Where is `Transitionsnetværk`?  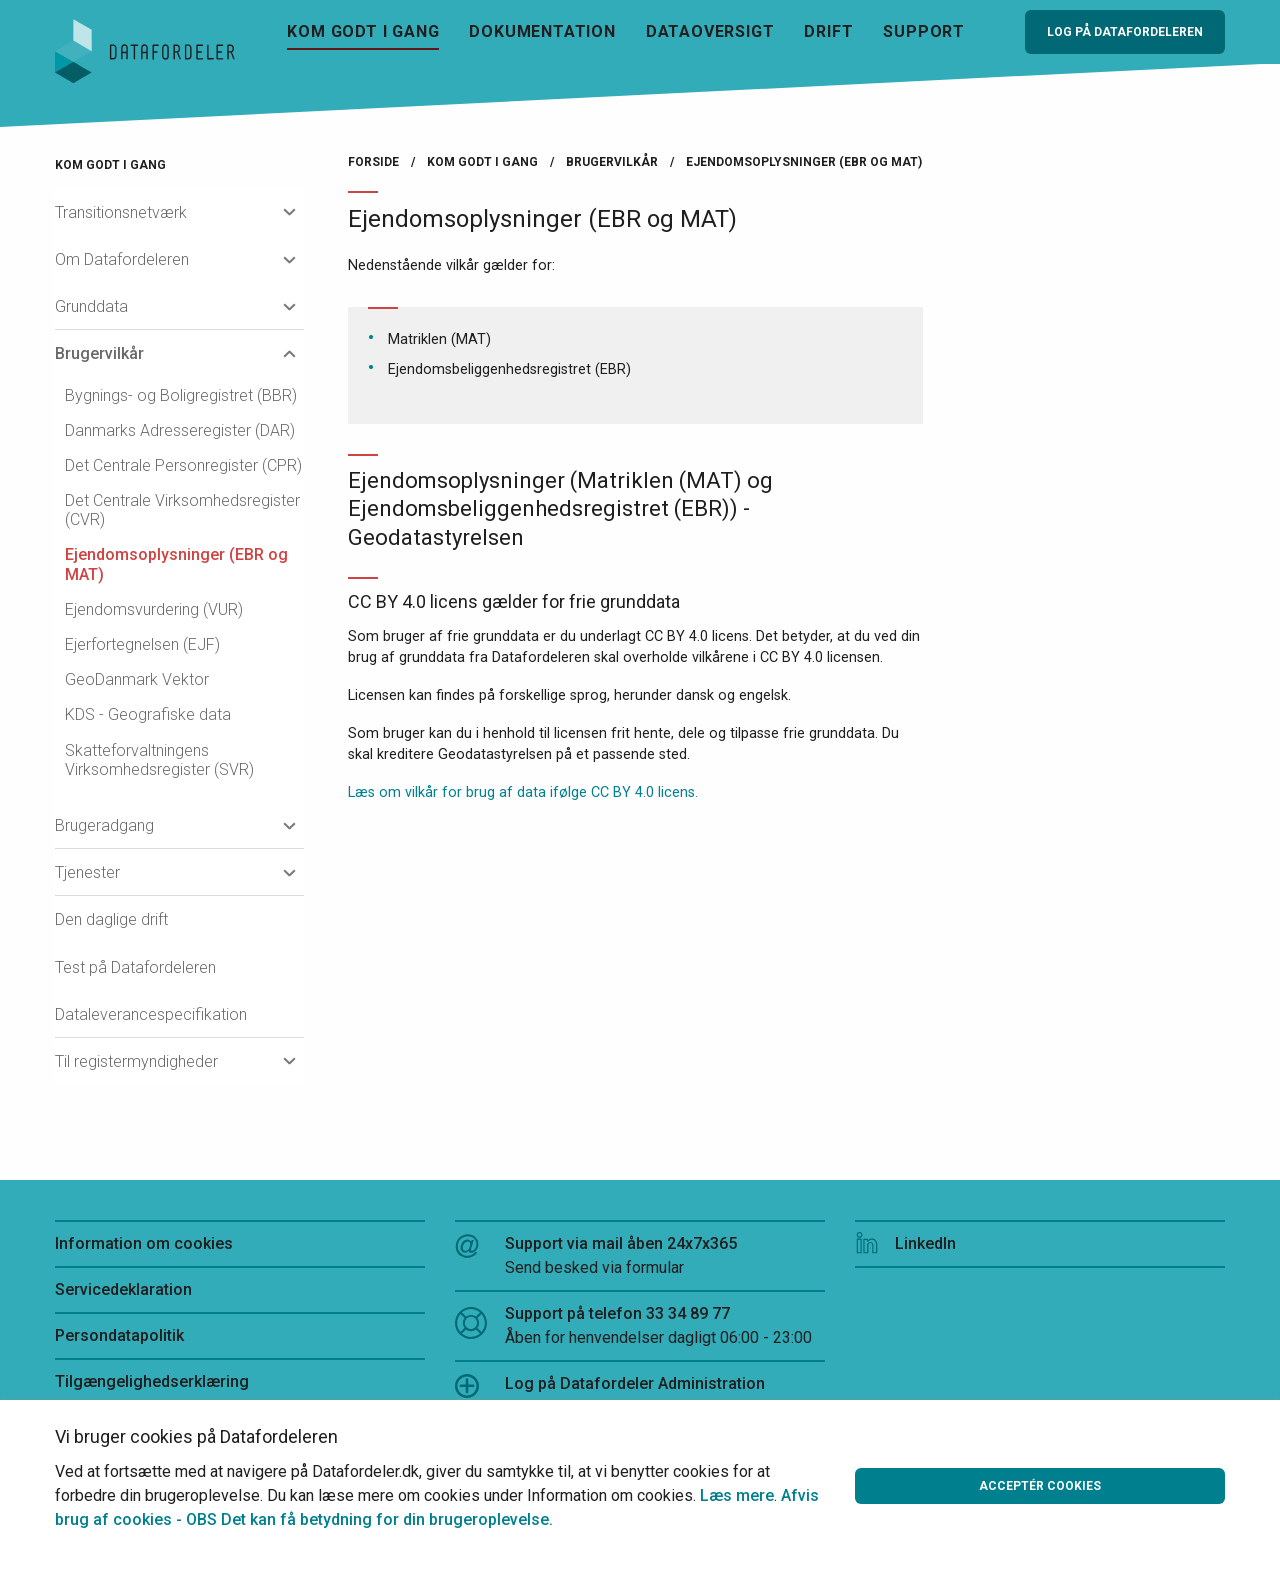
Transitionsnetværk is located at coordinates (121, 212).